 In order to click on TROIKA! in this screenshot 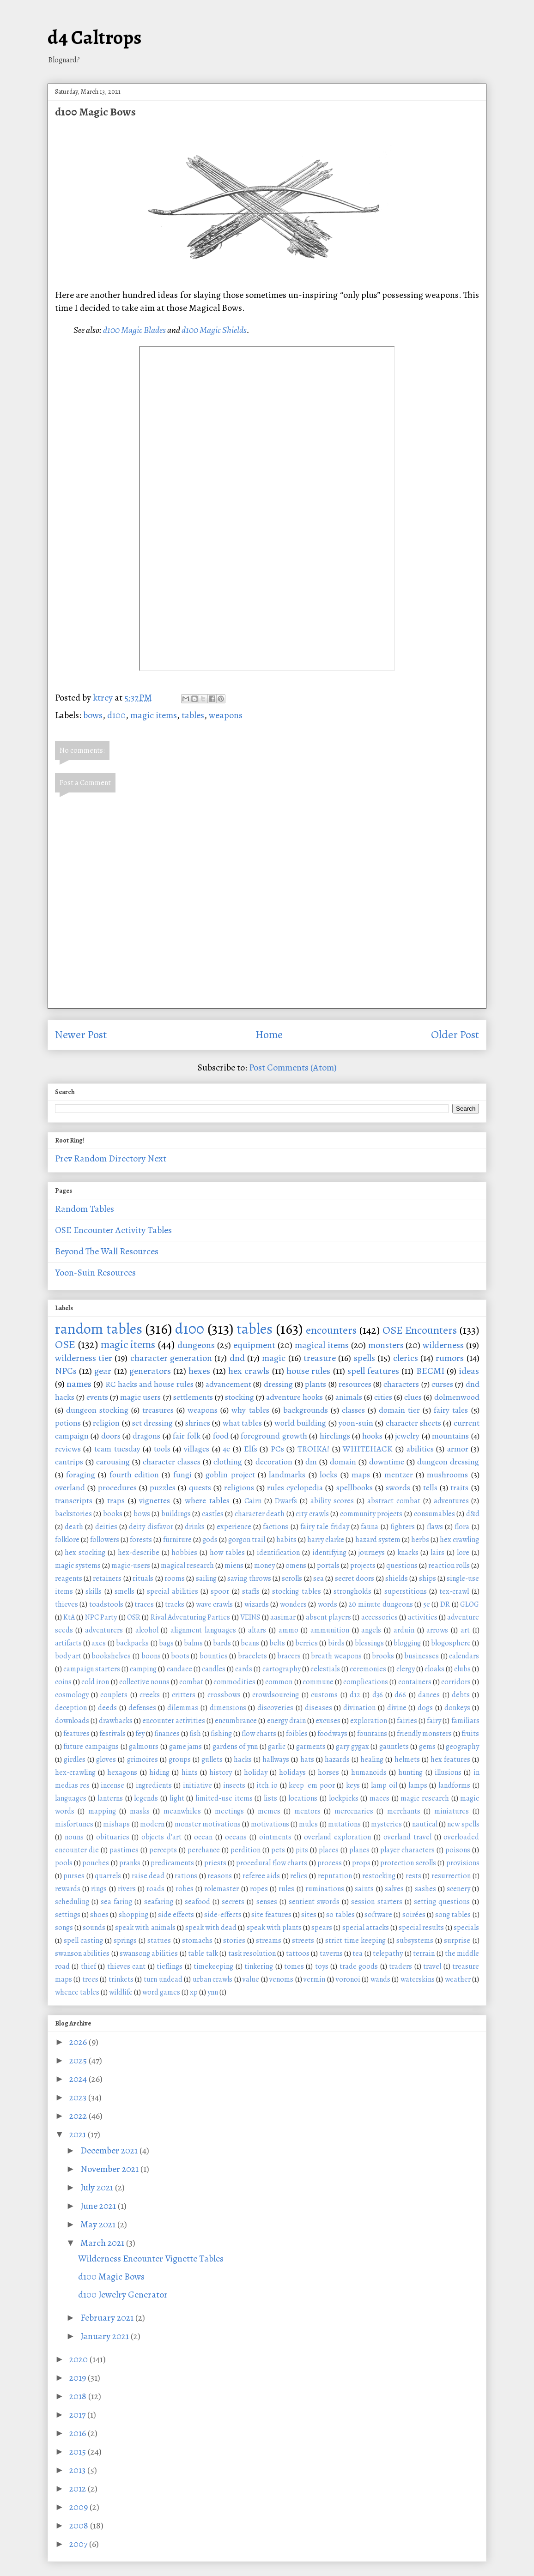, I will do `click(313, 1448)`.